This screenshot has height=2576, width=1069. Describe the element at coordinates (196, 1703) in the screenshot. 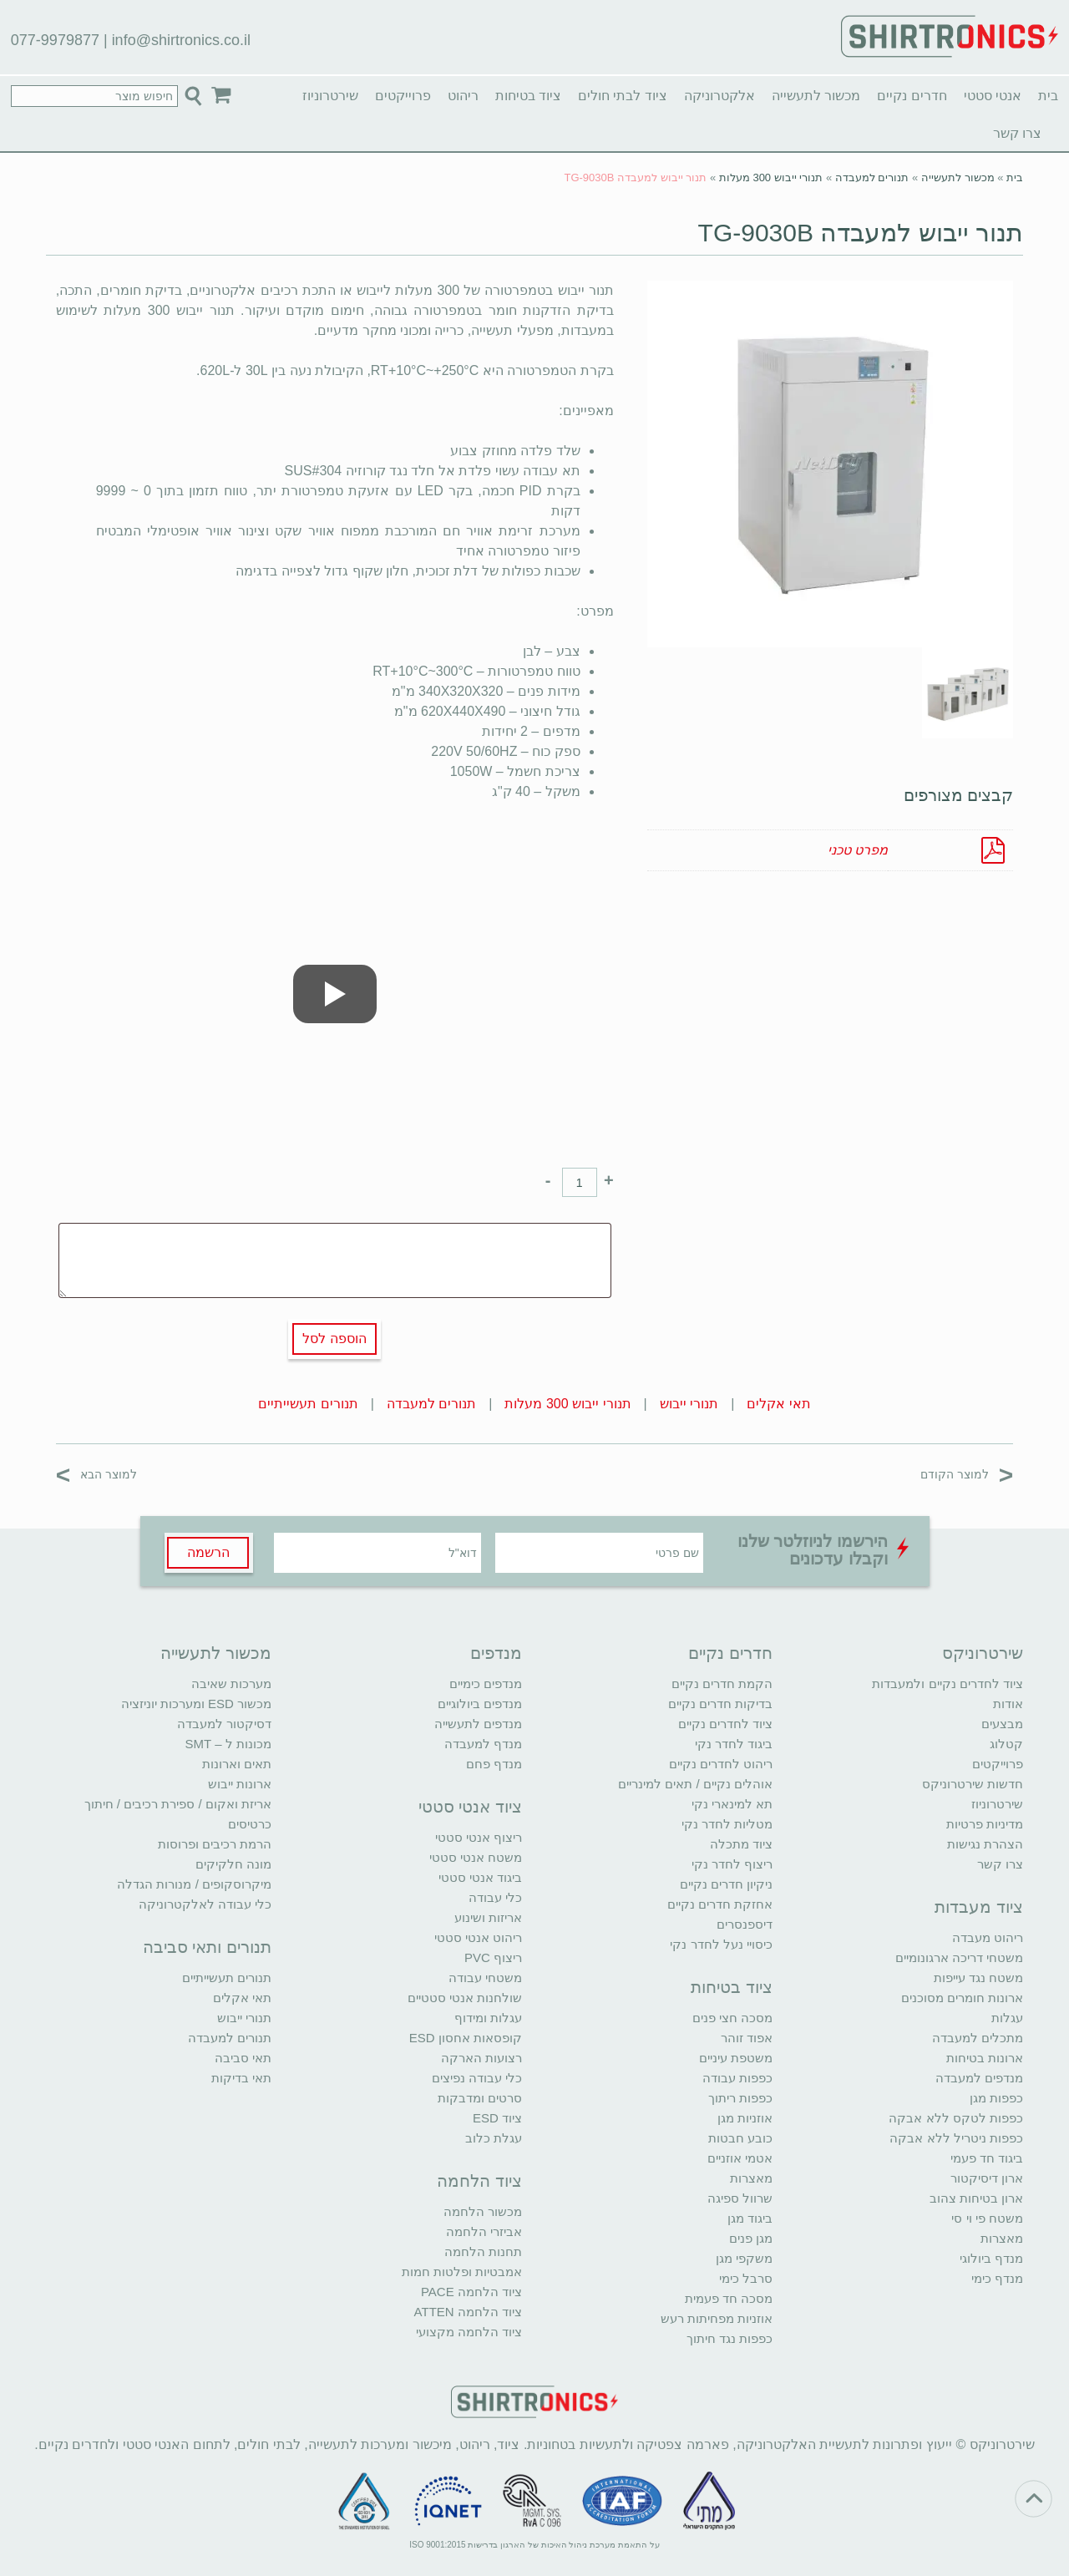

I see `מכשור ESD ומערכות יוניזציה` at that location.